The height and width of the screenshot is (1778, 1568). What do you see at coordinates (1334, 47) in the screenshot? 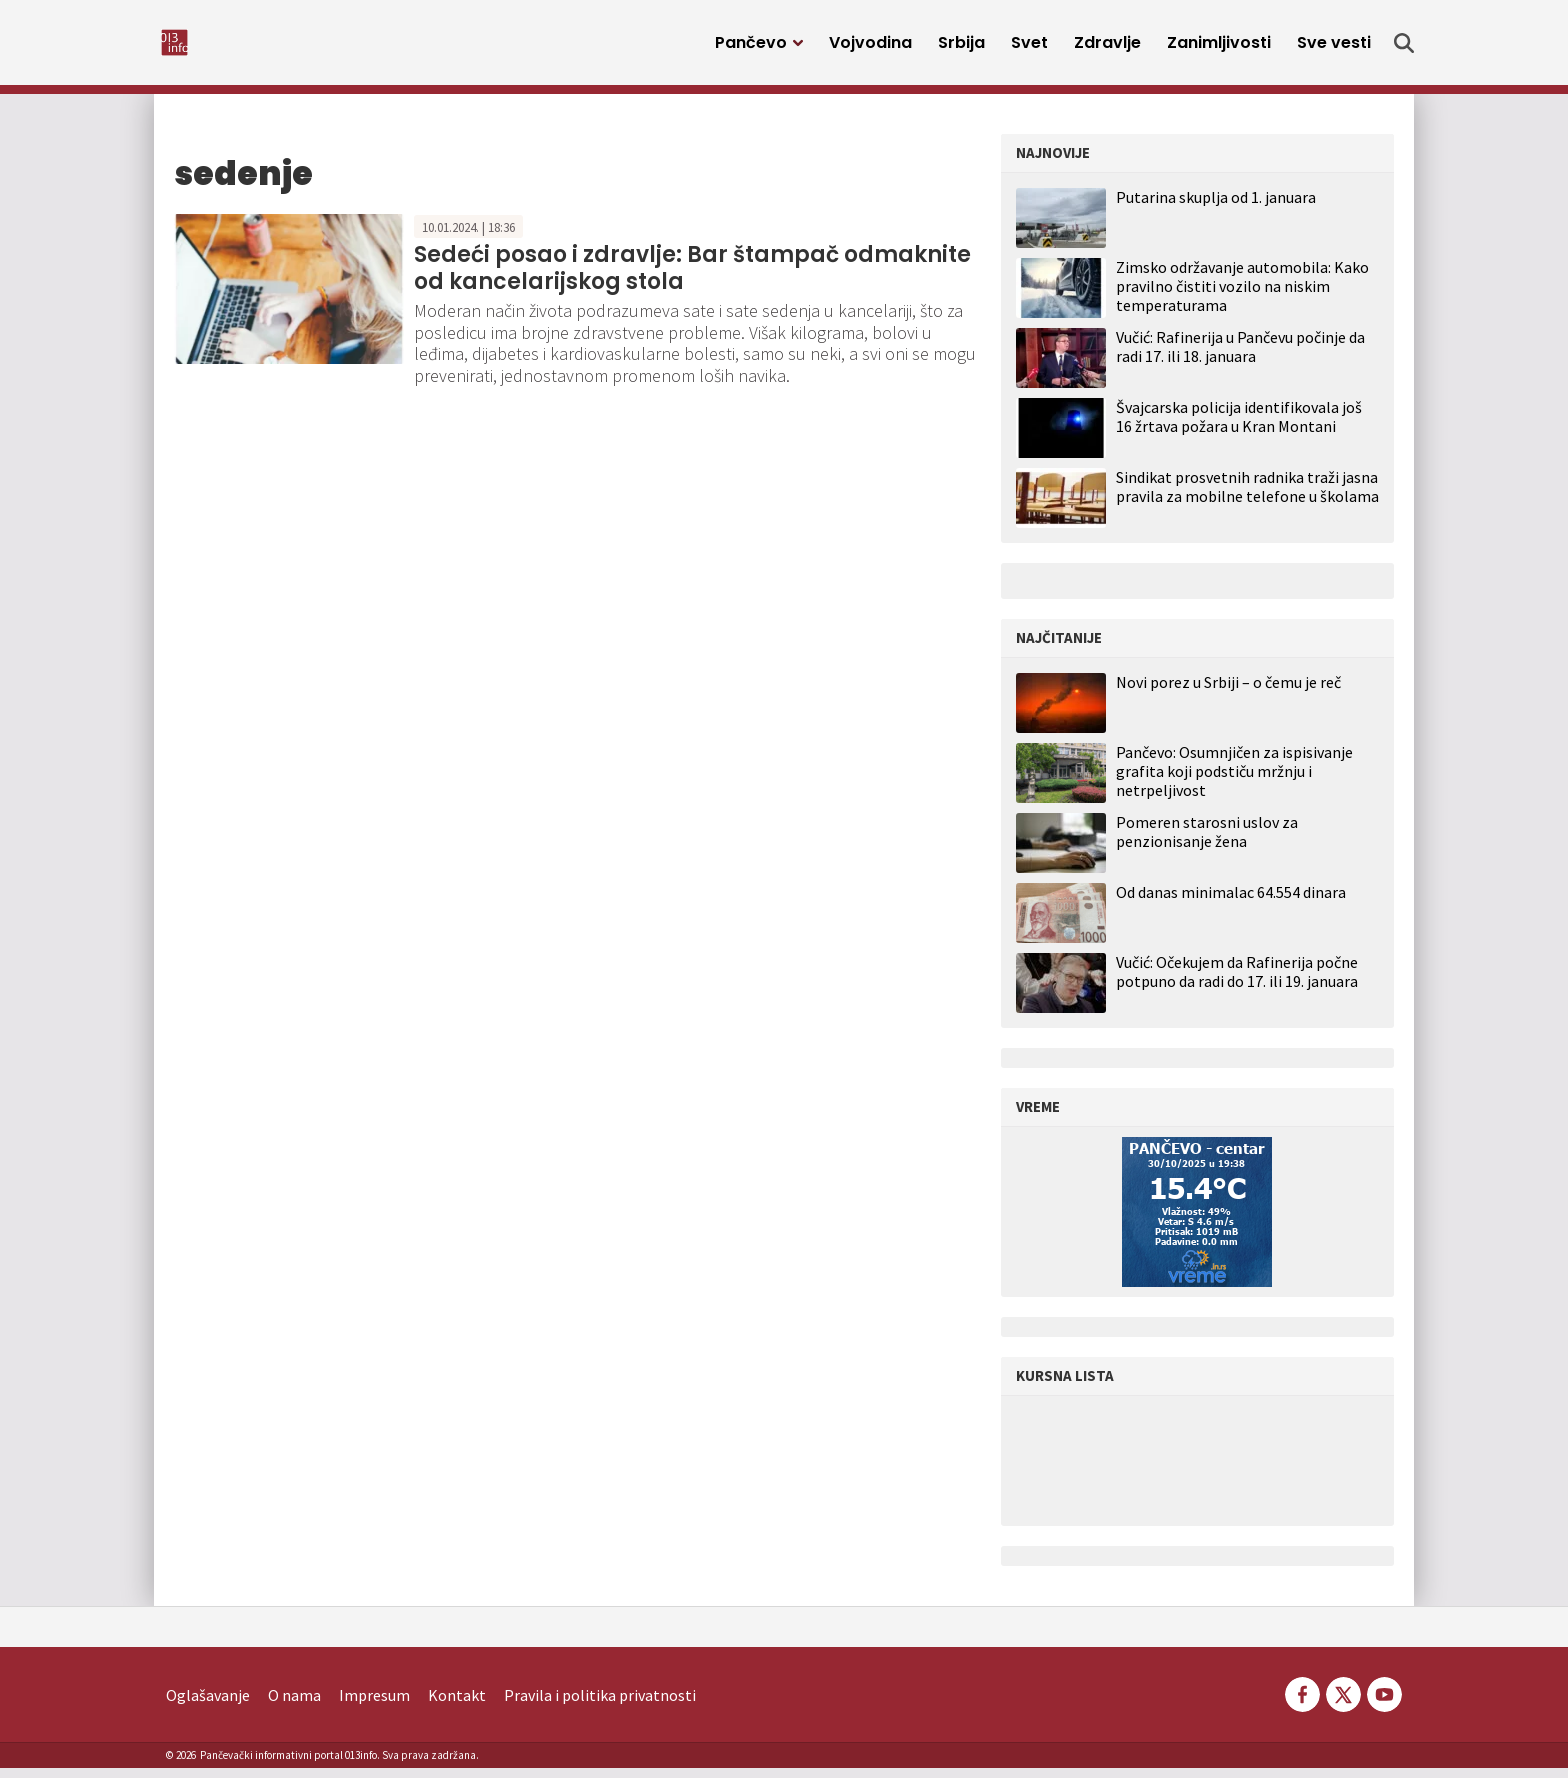
I see `Sve vesti` at bounding box center [1334, 47].